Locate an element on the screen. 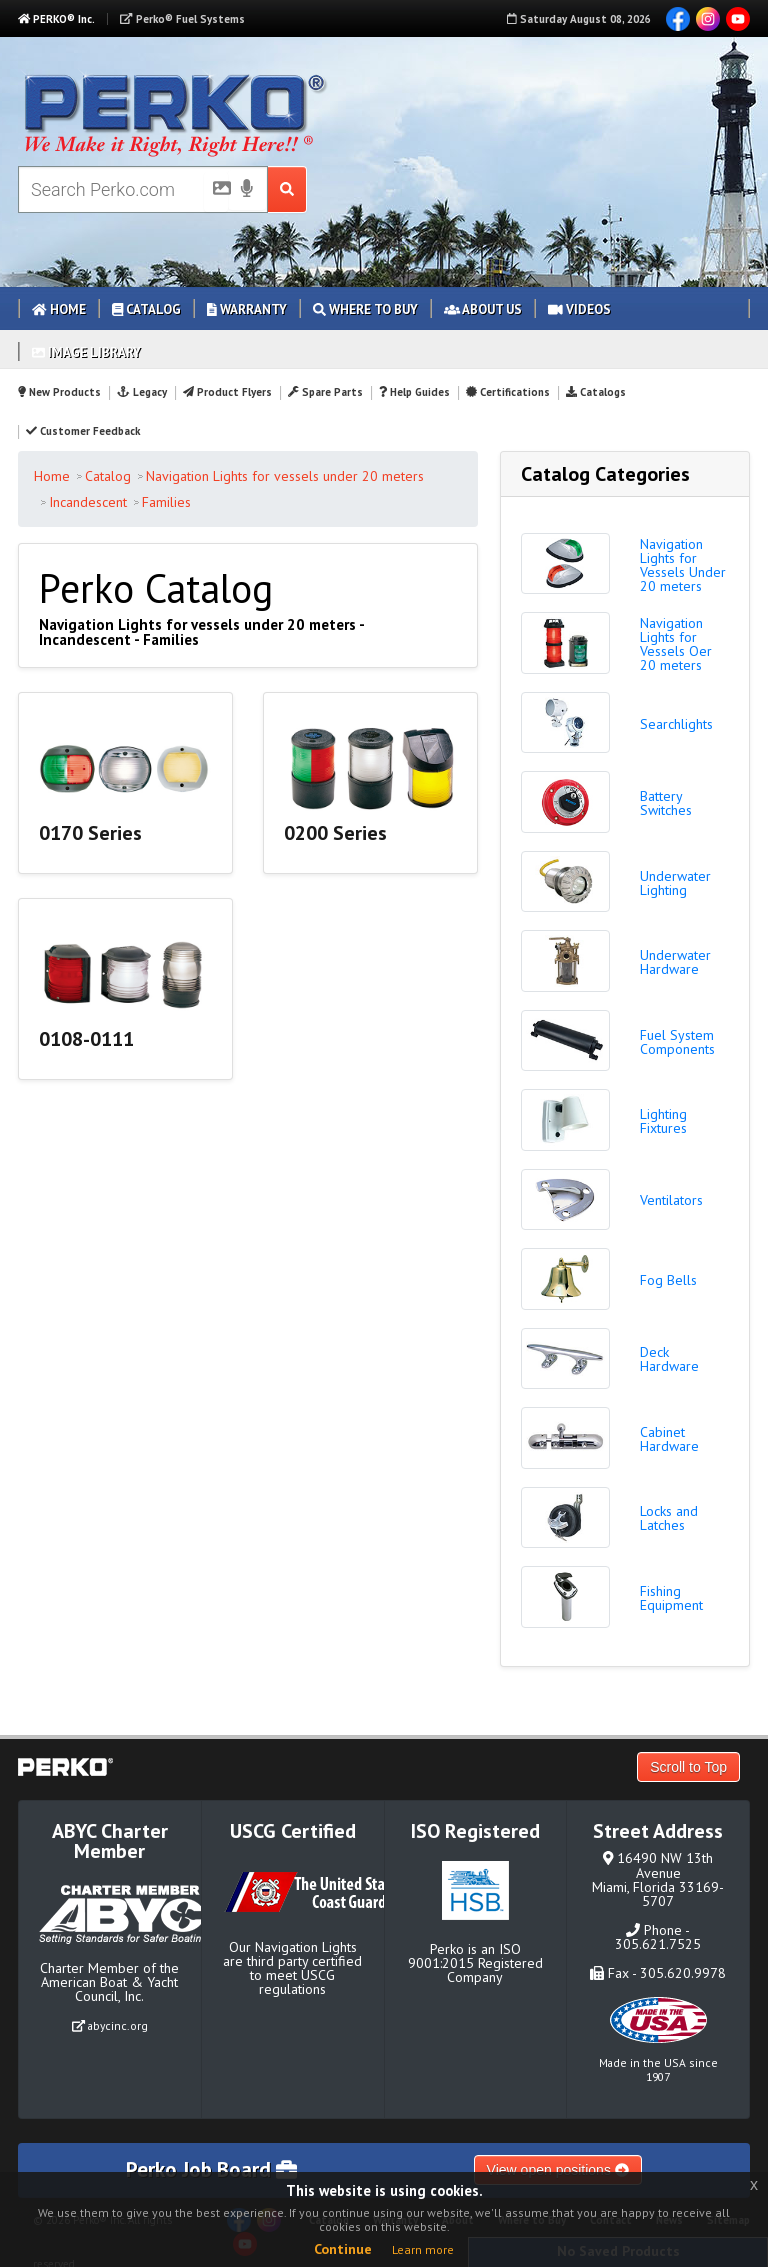 This screenshot has width=768, height=2267. Navigation Lights for vessels under 20 meters is located at coordinates (285, 476).